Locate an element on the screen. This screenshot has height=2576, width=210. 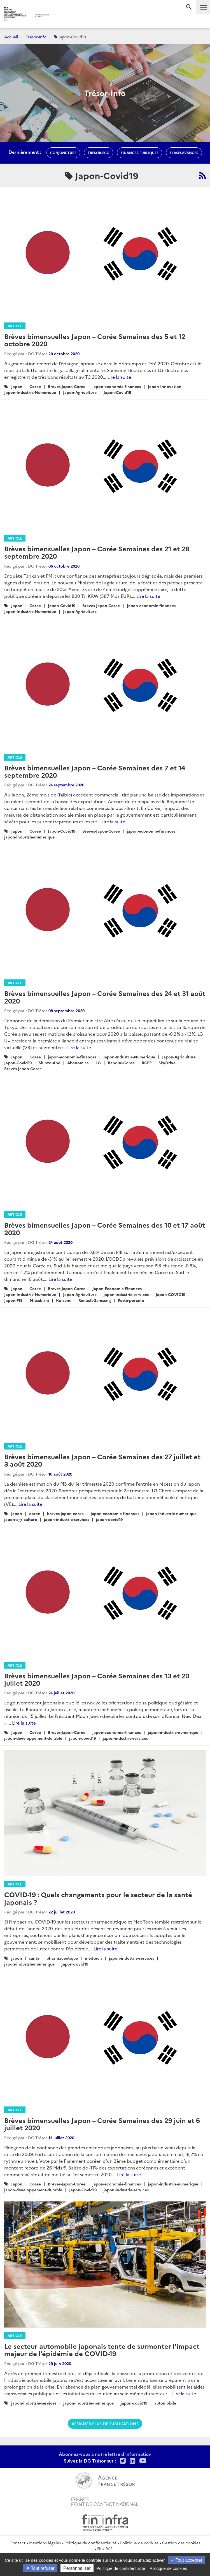
flash-avances is located at coordinates (184, 152).